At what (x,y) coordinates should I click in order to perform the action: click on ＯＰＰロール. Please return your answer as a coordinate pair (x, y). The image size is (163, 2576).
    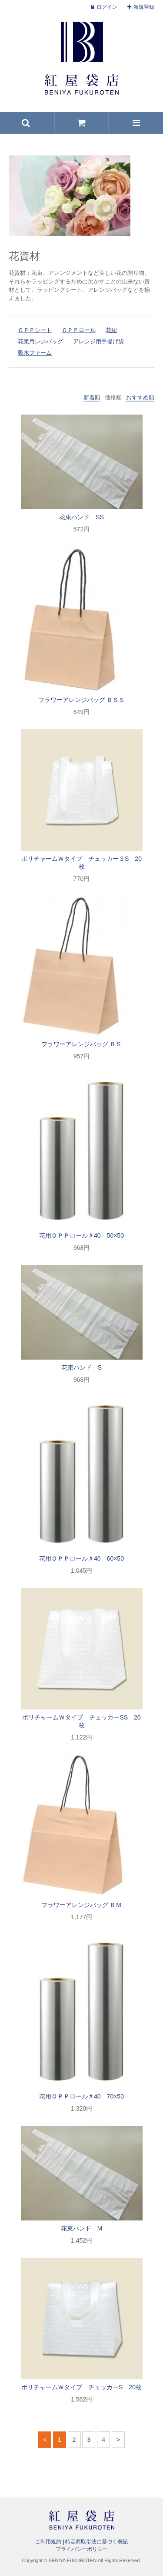
    Looking at the image, I should click on (79, 330).